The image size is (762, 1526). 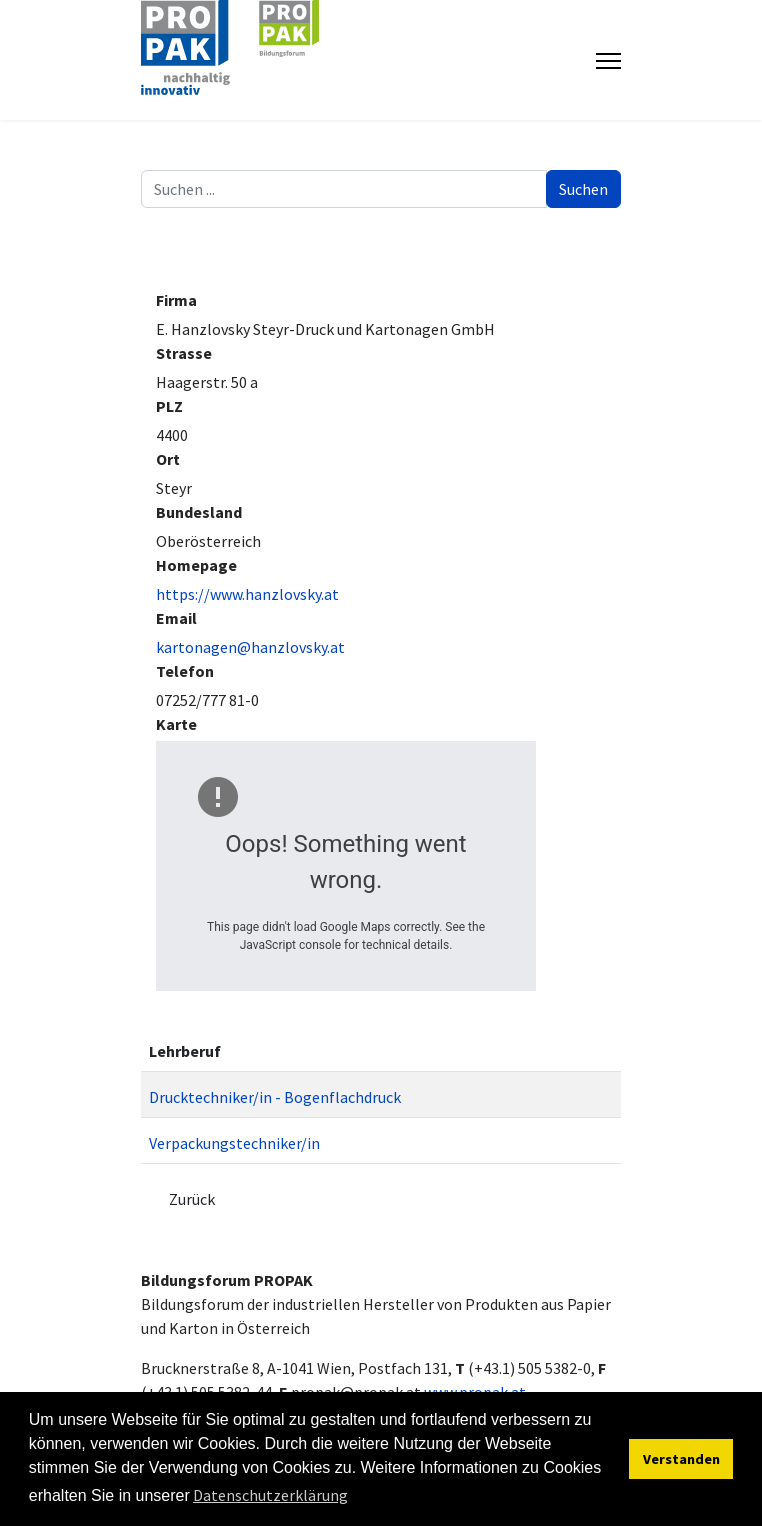 What do you see at coordinates (275, 1097) in the screenshot?
I see `Drucktechniker/in - Bogenflachdruck` at bounding box center [275, 1097].